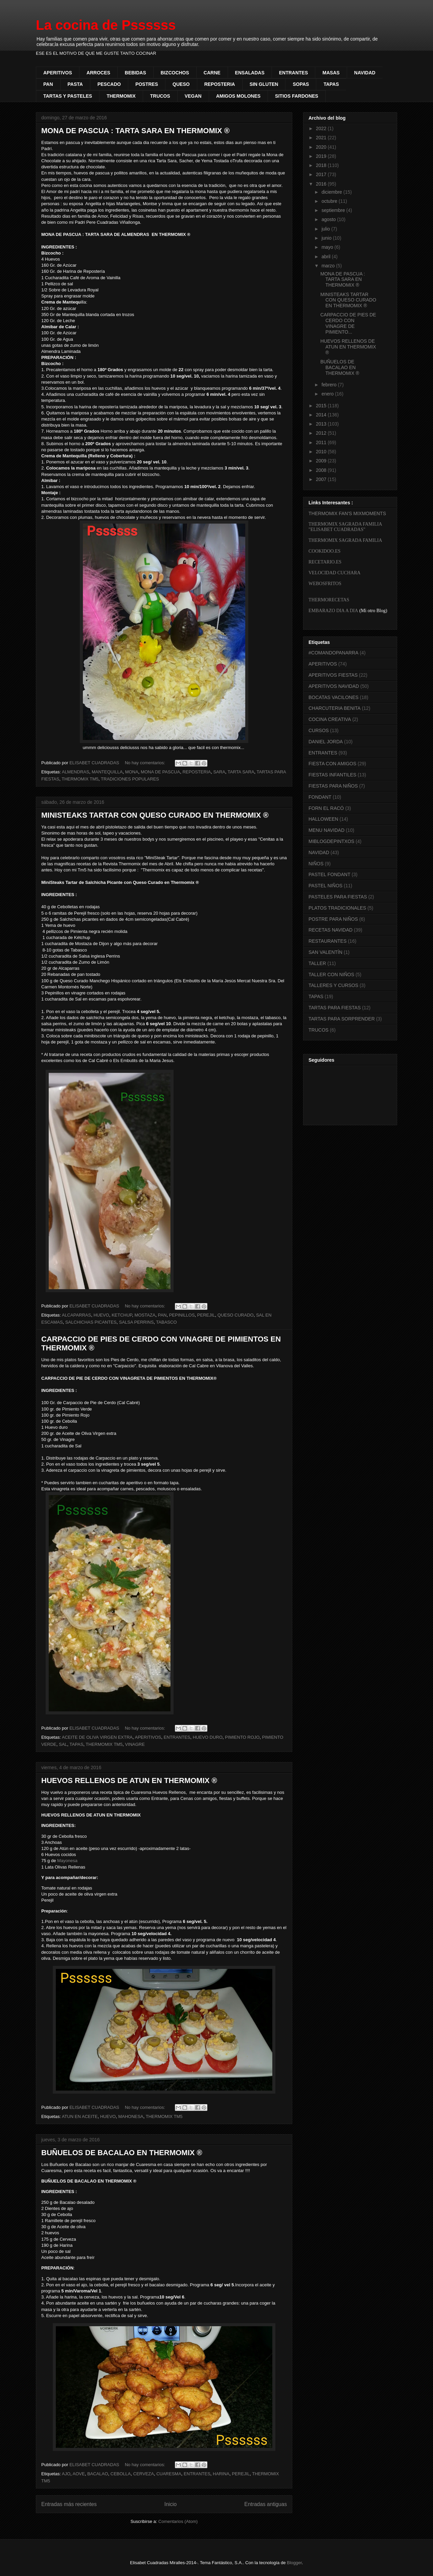  What do you see at coordinates (334, 697) in the screenshot?
I see `BOCATAS VACILONES` at bounding box center [334, 697].